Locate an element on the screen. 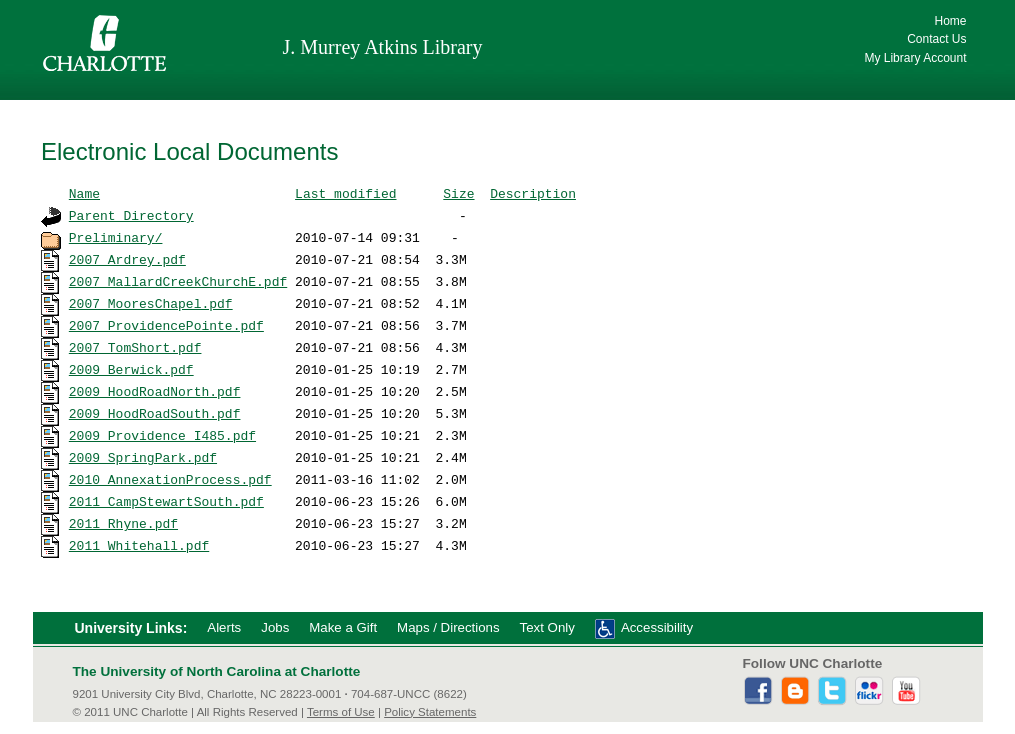 The height and width of the screenshot is (734, 1015). 2011_Rhyne.pdf is located at coordinates (123, 523).